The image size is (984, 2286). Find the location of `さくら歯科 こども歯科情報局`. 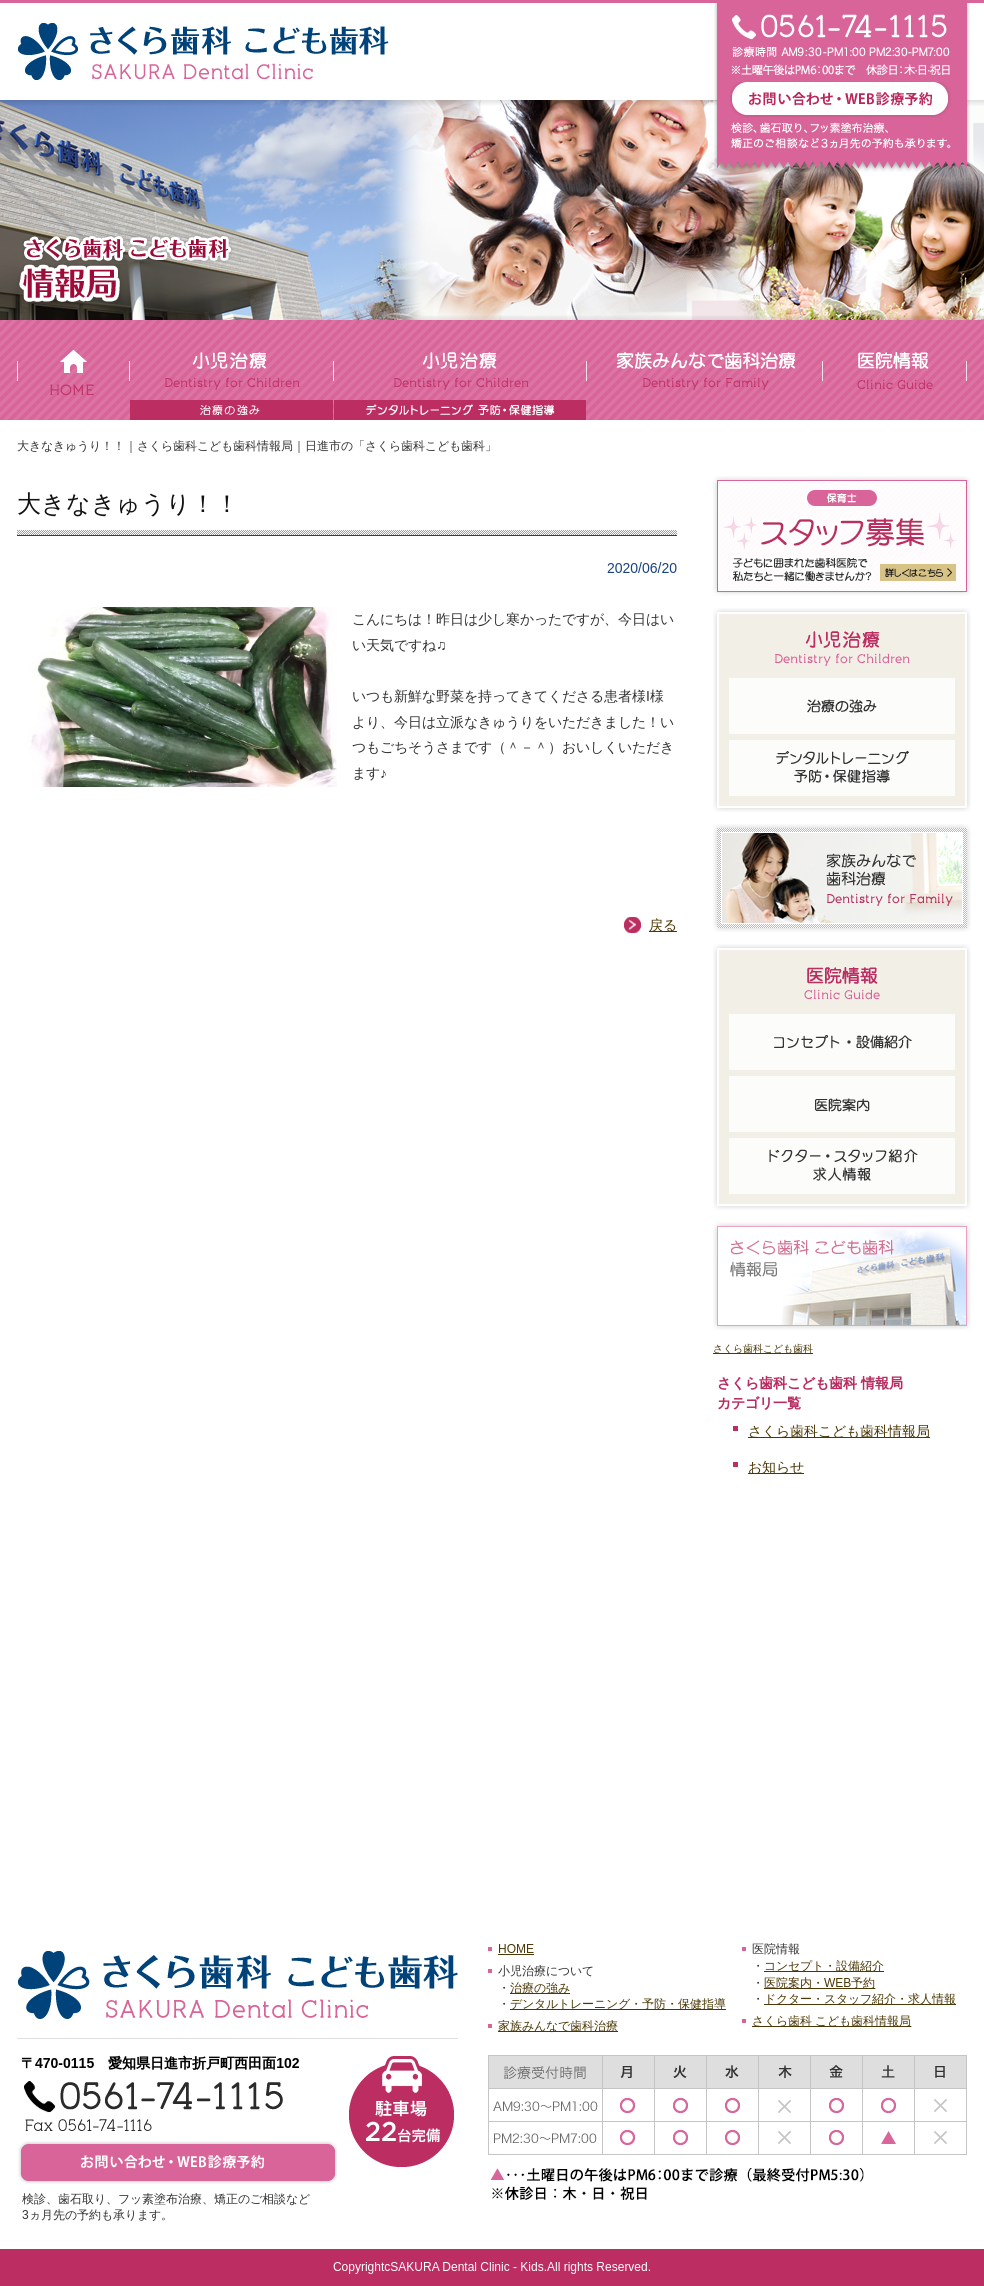

さくら歯科 こども歯科情報局 is located at coordinates (831, 2021).